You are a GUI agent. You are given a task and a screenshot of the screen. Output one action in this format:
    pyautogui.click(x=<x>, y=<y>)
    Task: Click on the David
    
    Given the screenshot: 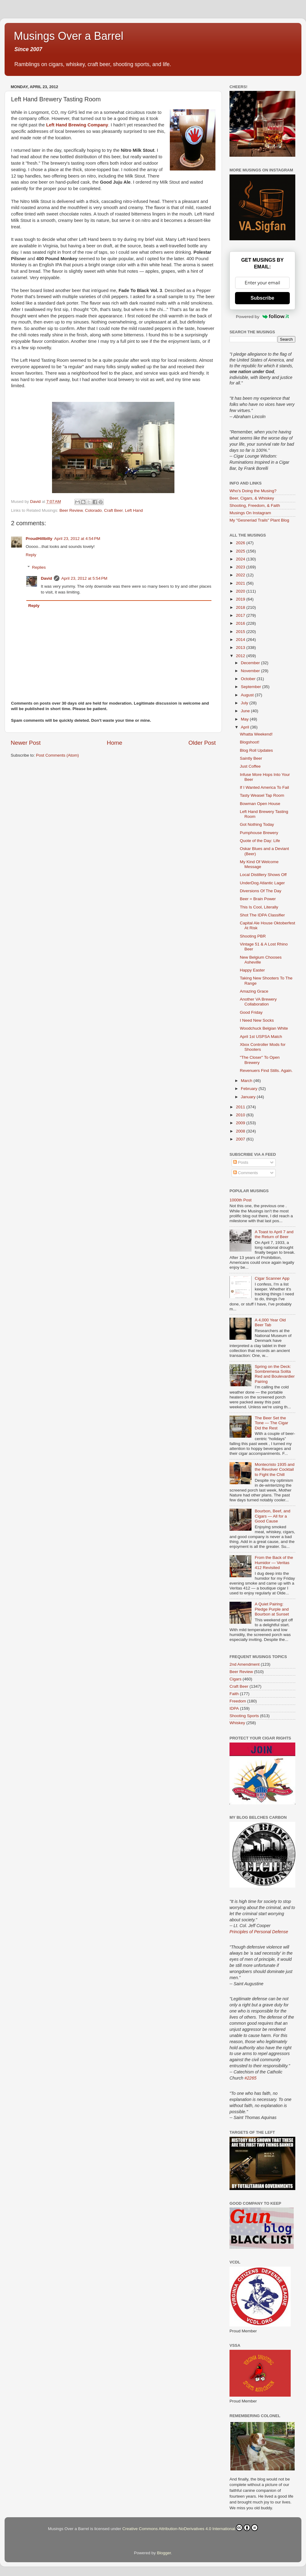 What is the action you would take?
    pyautogui.click(x=46, y=578)
    